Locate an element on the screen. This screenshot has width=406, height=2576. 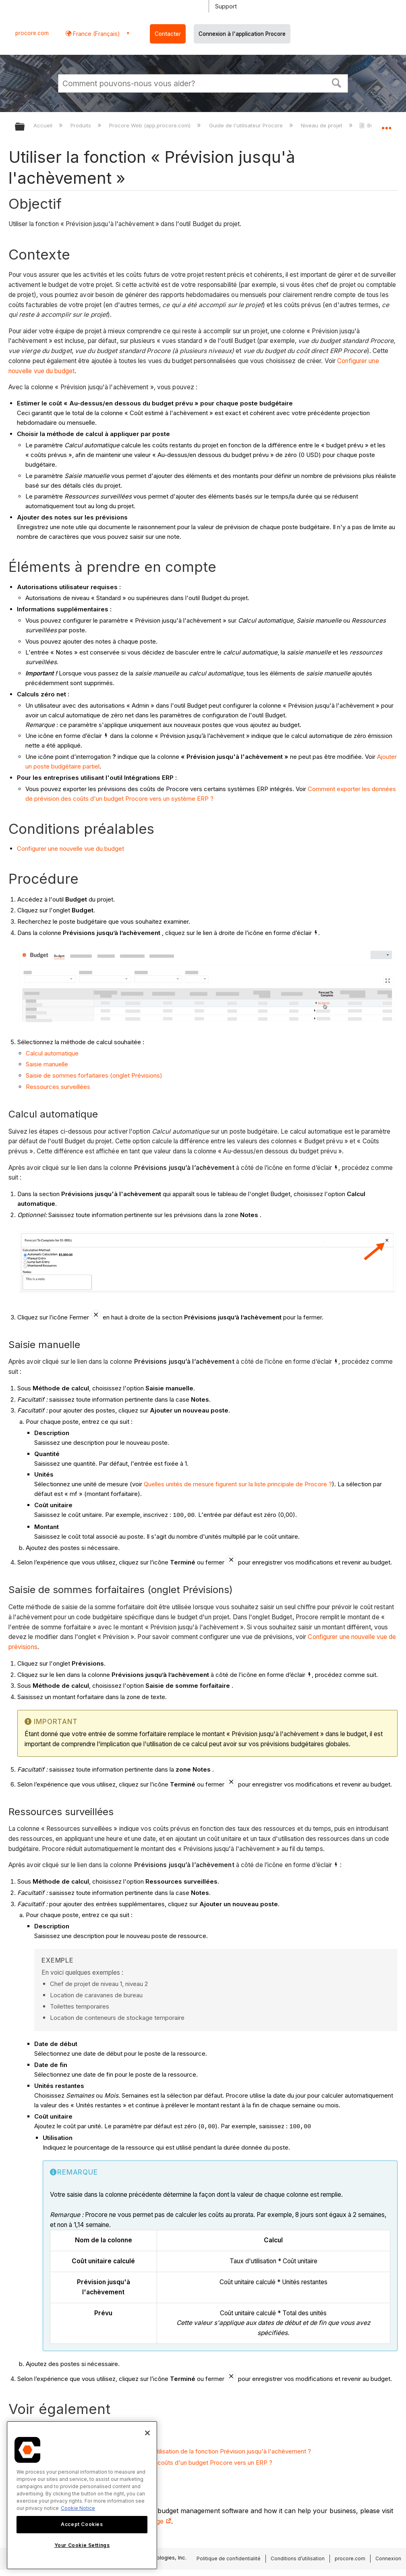
Développer/réduire l'emplacement global is located at coordinates (386, 124).